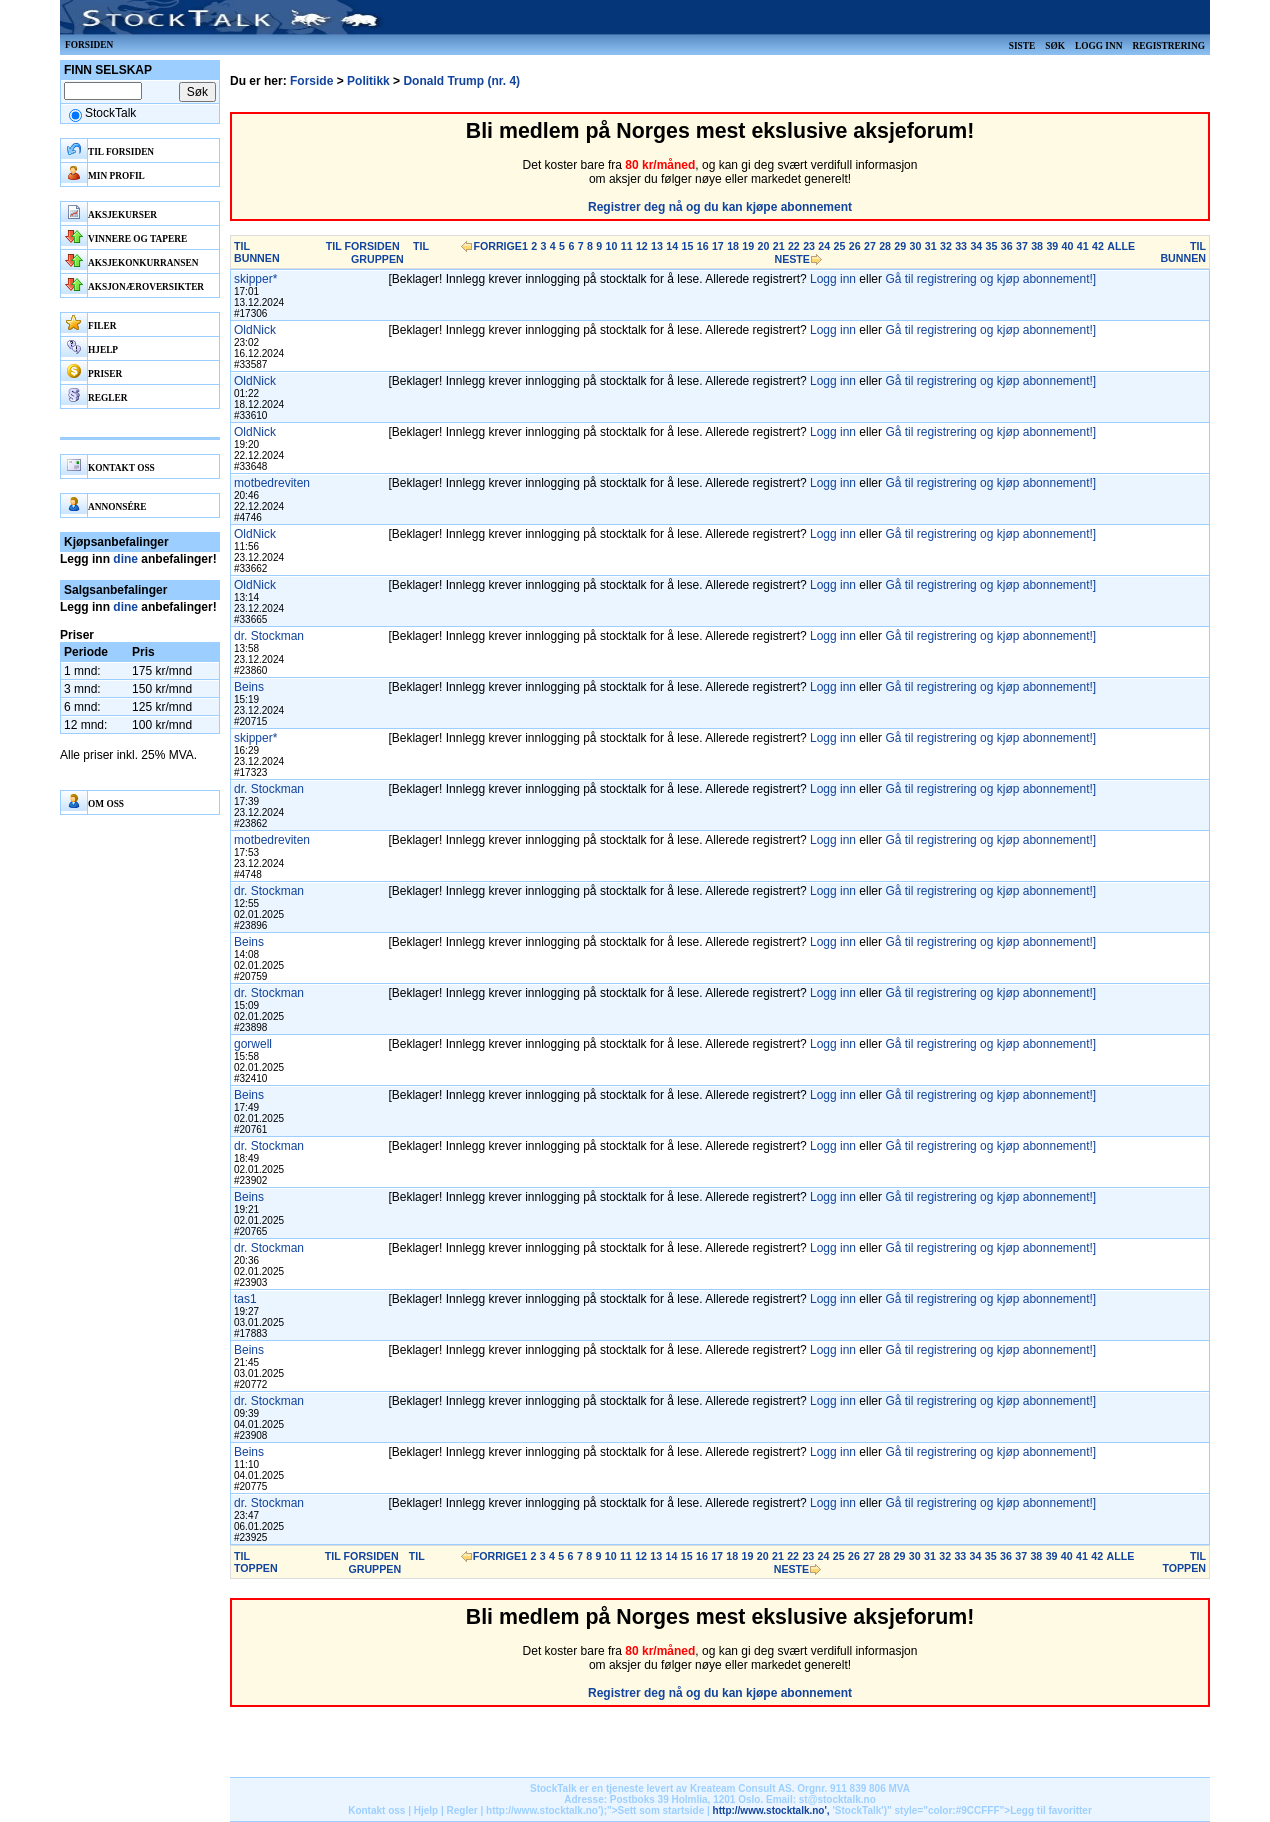  What do you see at coordinates (256, 1562) in the screenshot?
I see `TIL TOPPEN` at bounding box center [256, 1562].